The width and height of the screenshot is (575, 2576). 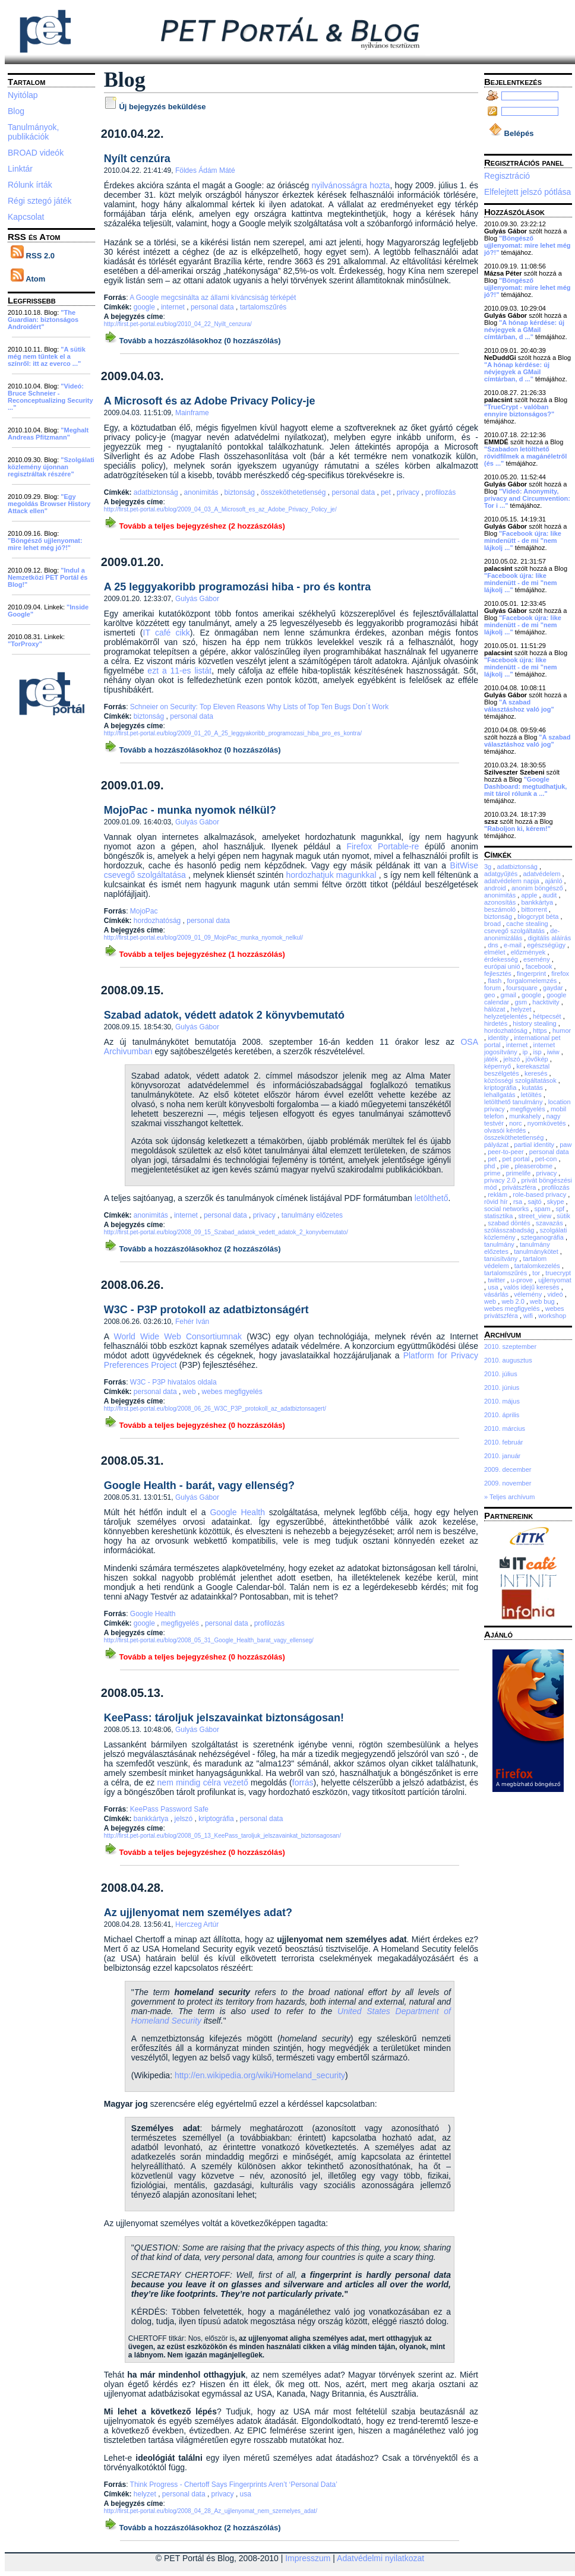 I want to click on primelife, so click(x=519, y=1173).